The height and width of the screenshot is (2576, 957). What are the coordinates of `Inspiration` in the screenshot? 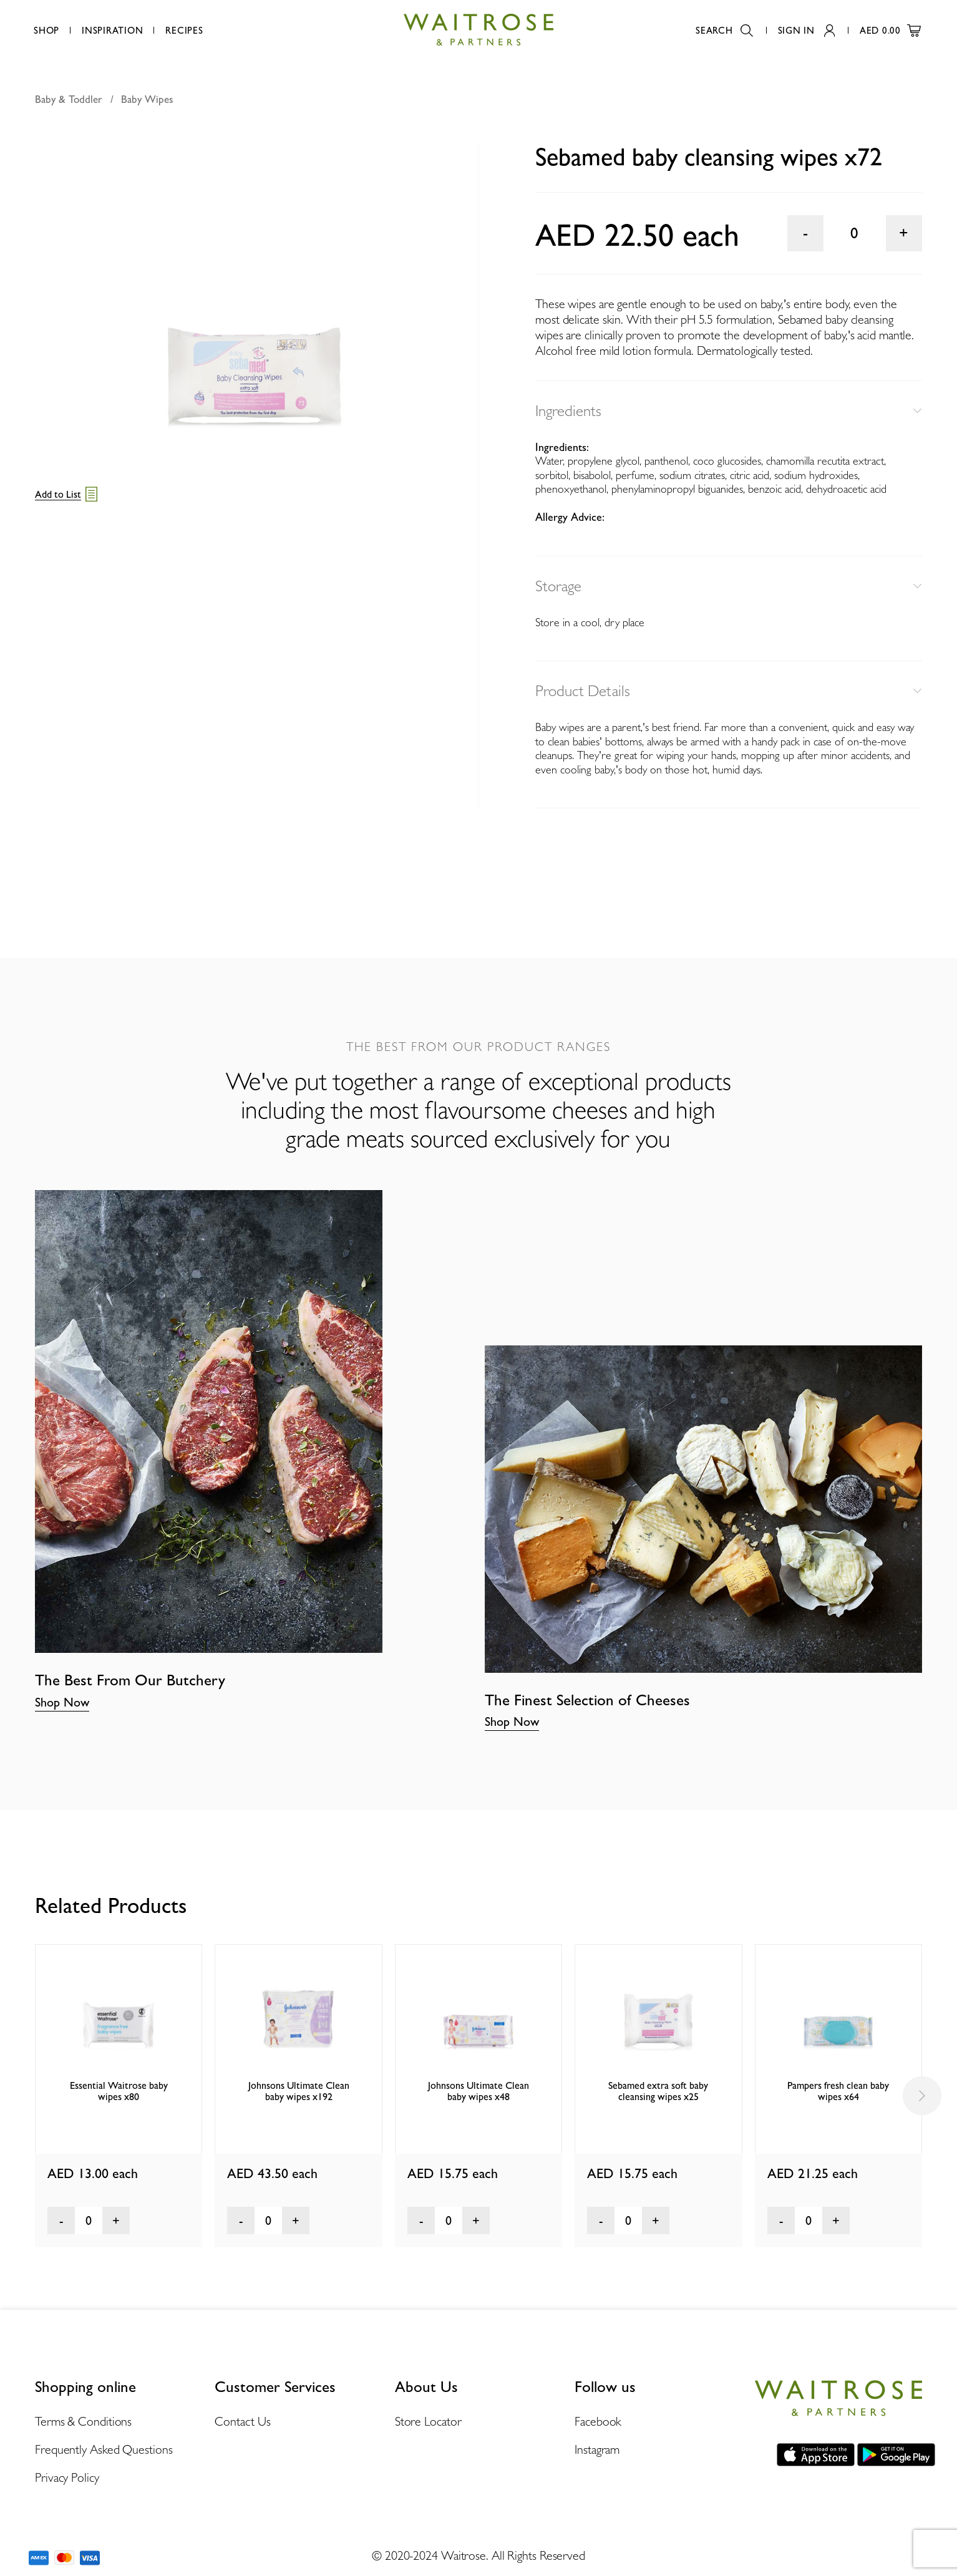 It's located at (112, 30).